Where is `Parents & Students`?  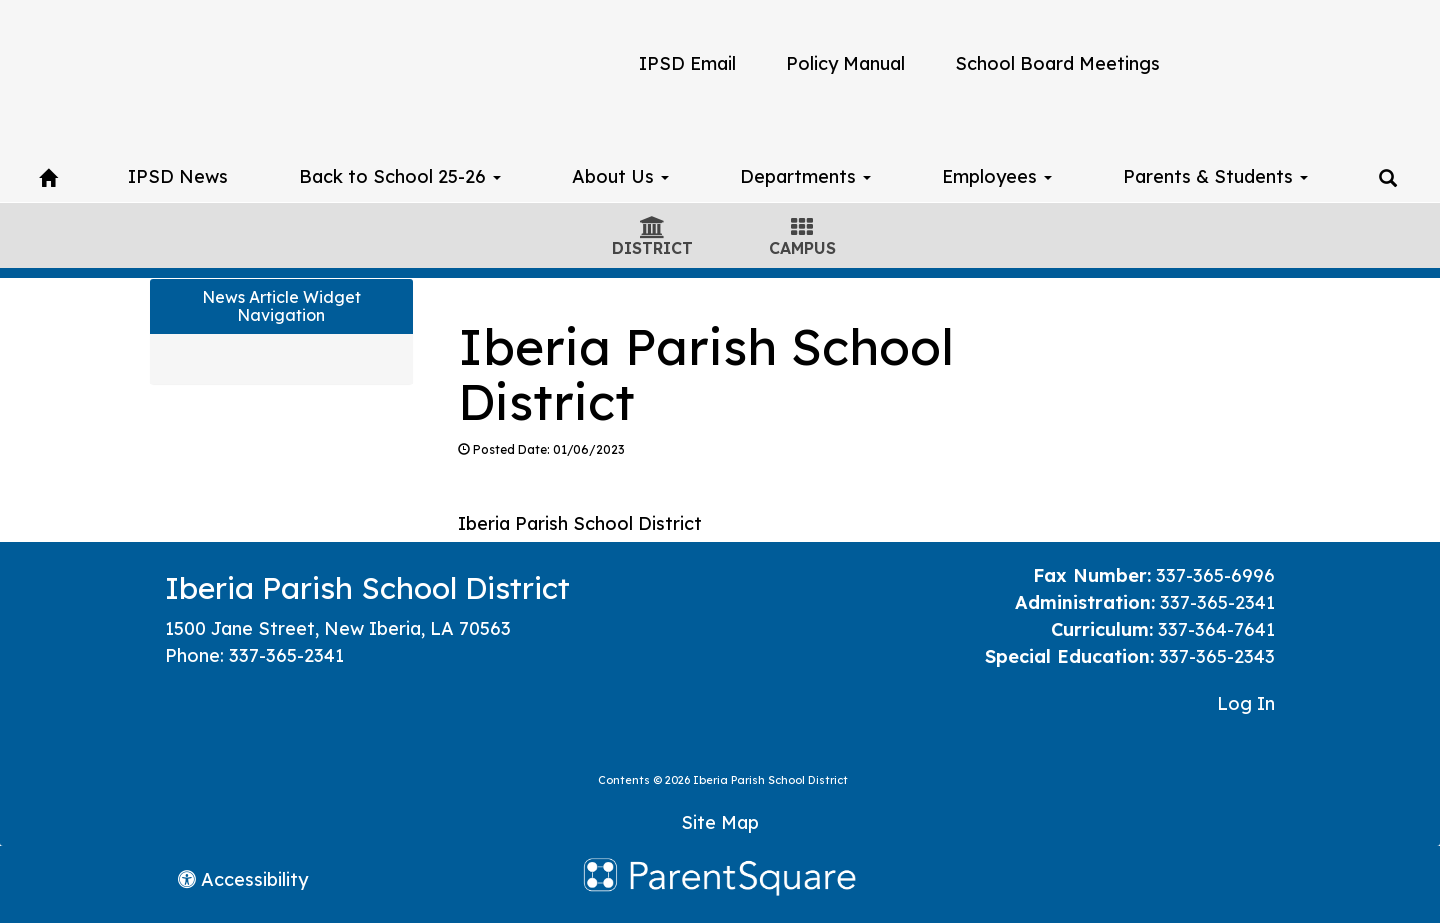 Parents & Students is located at coordinates (1215, 176).